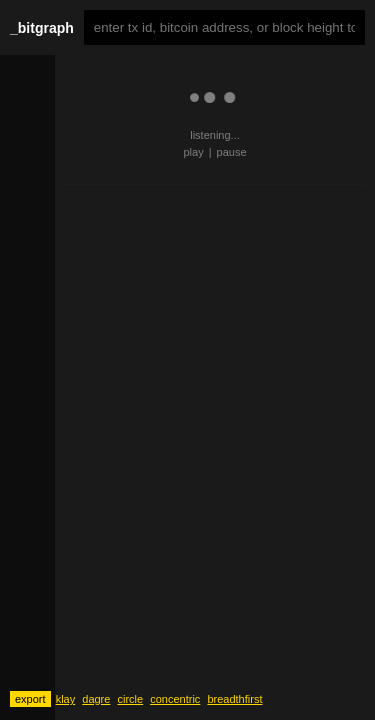 The height and width of the screenshot is (720, 375). I want to click on circle, so click(130, 699).